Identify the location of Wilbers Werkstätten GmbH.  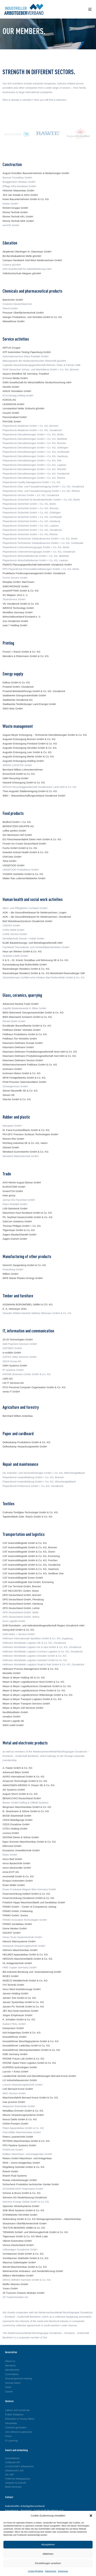
(18, 2275).